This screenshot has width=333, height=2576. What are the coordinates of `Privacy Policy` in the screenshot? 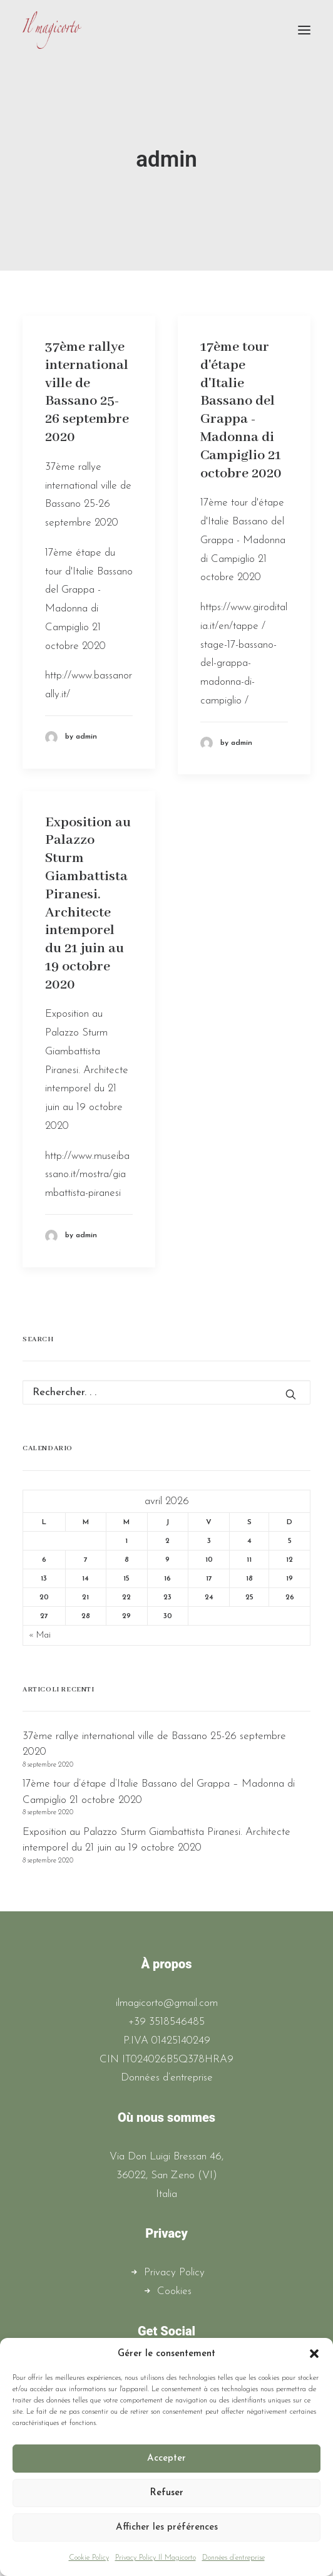 It's located at (174, 2272).